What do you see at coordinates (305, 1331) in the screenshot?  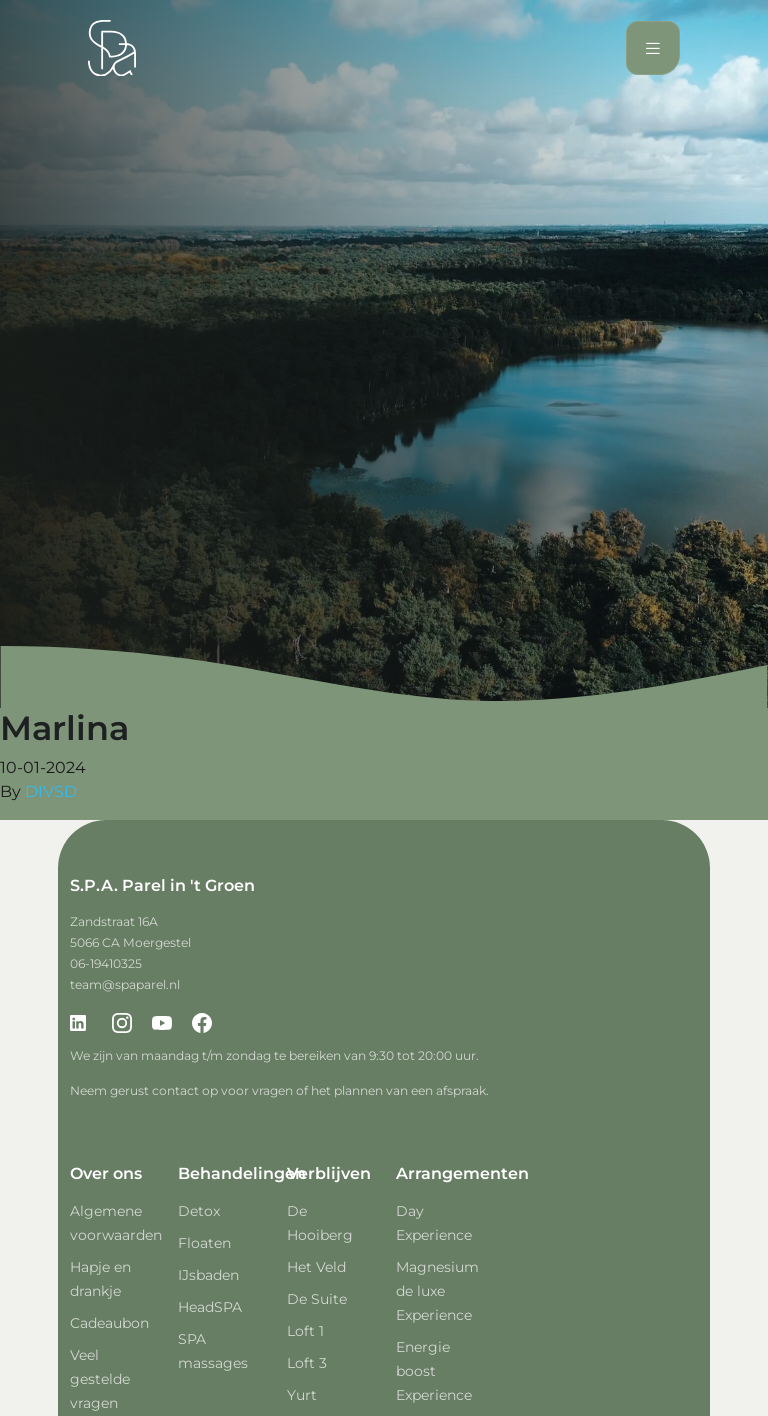 I see `Loft 1` at bounding box center [305, 1331].